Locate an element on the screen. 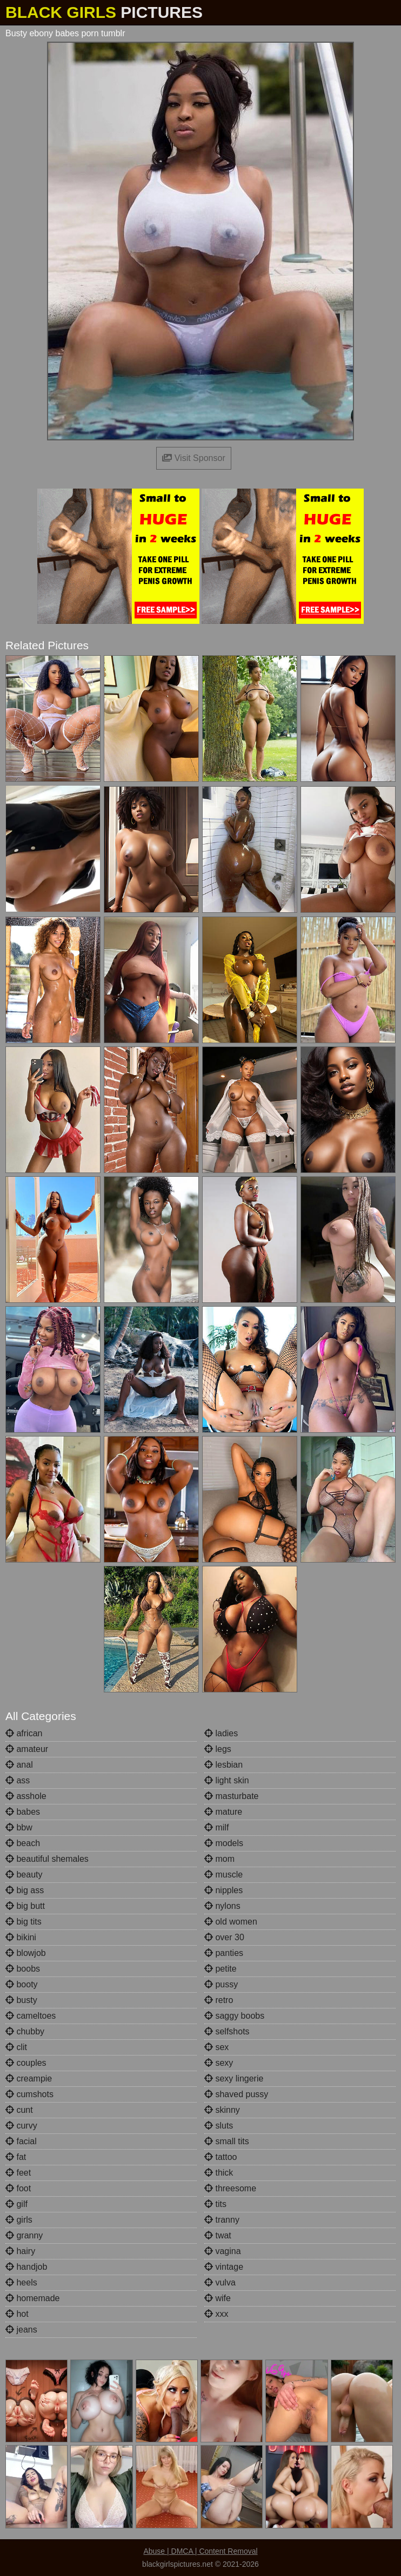 This screenshot has height=2576, width=401. big tits is located at coordinates (23, 1921).